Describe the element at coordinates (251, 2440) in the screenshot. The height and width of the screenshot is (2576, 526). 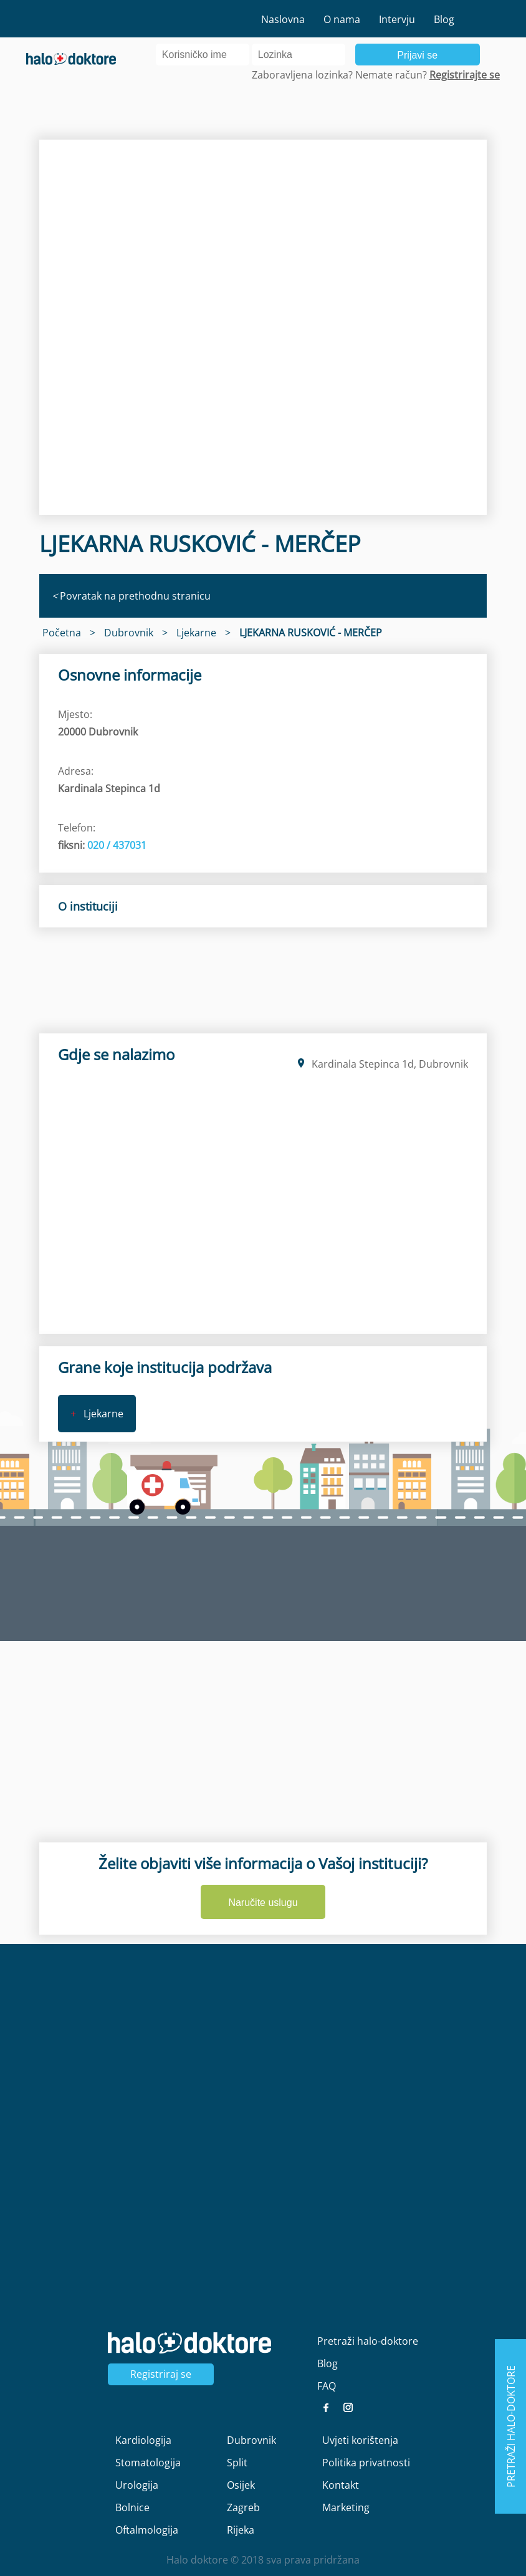
I see `Dubrovnik` at that location.